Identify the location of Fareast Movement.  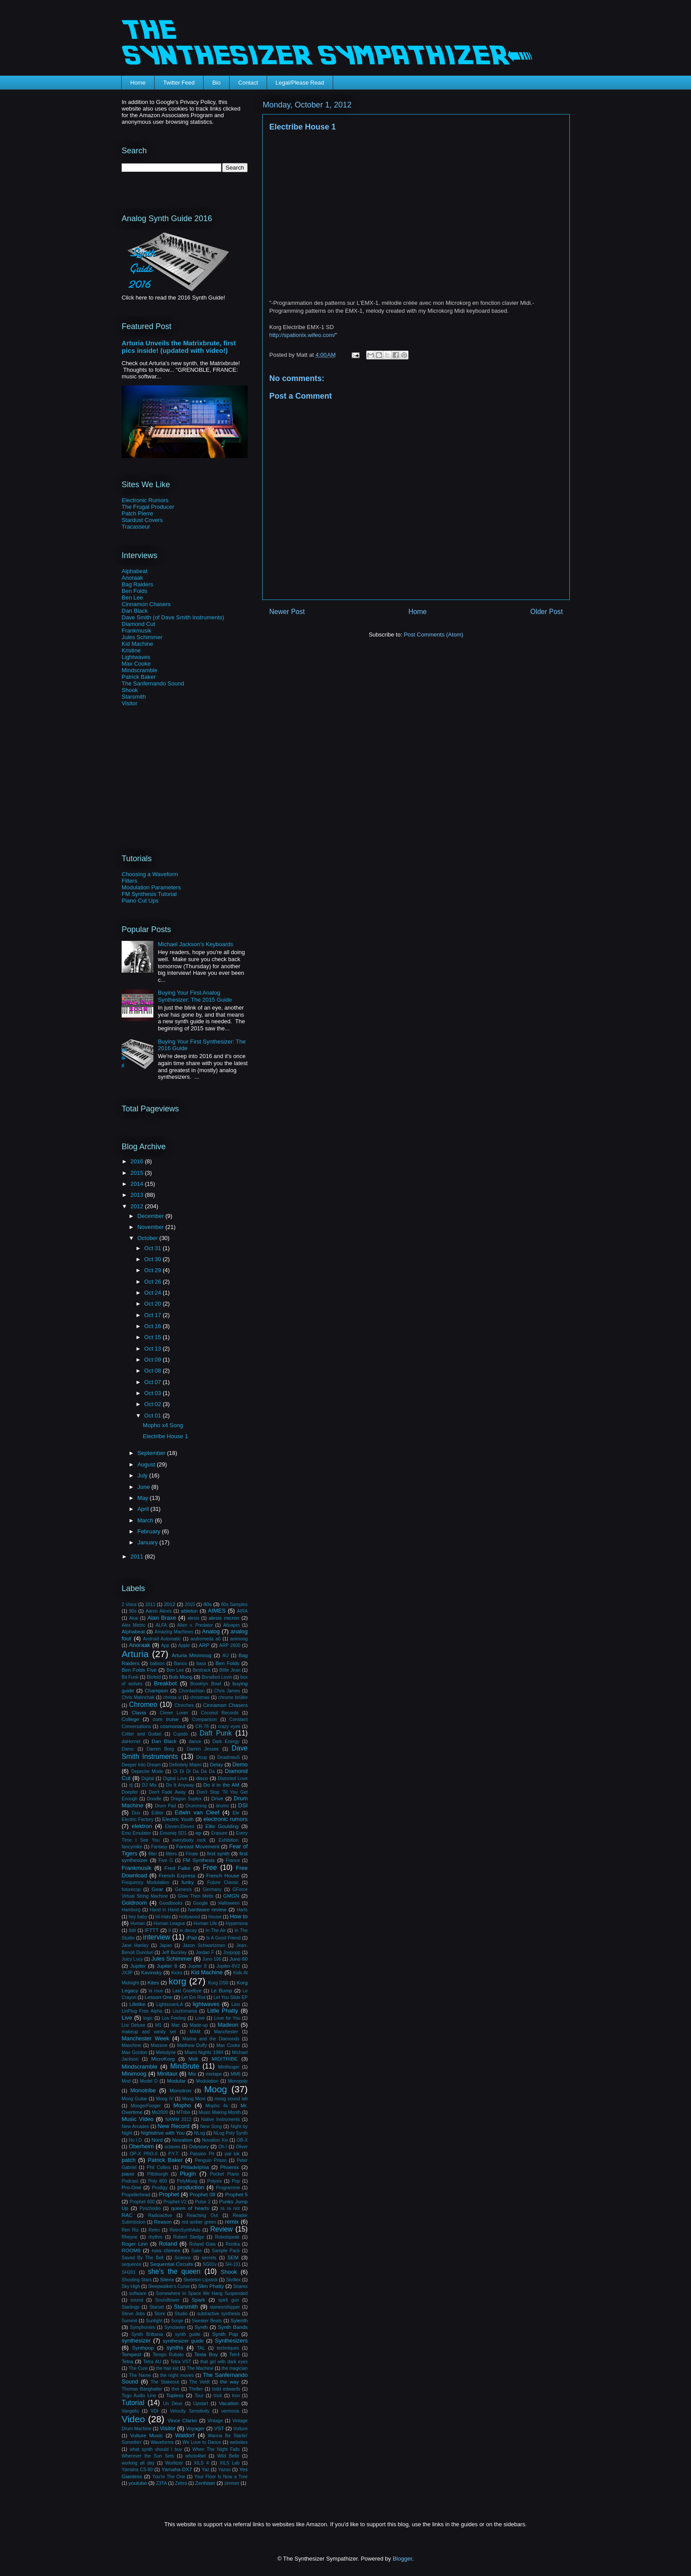
(197, 1846).